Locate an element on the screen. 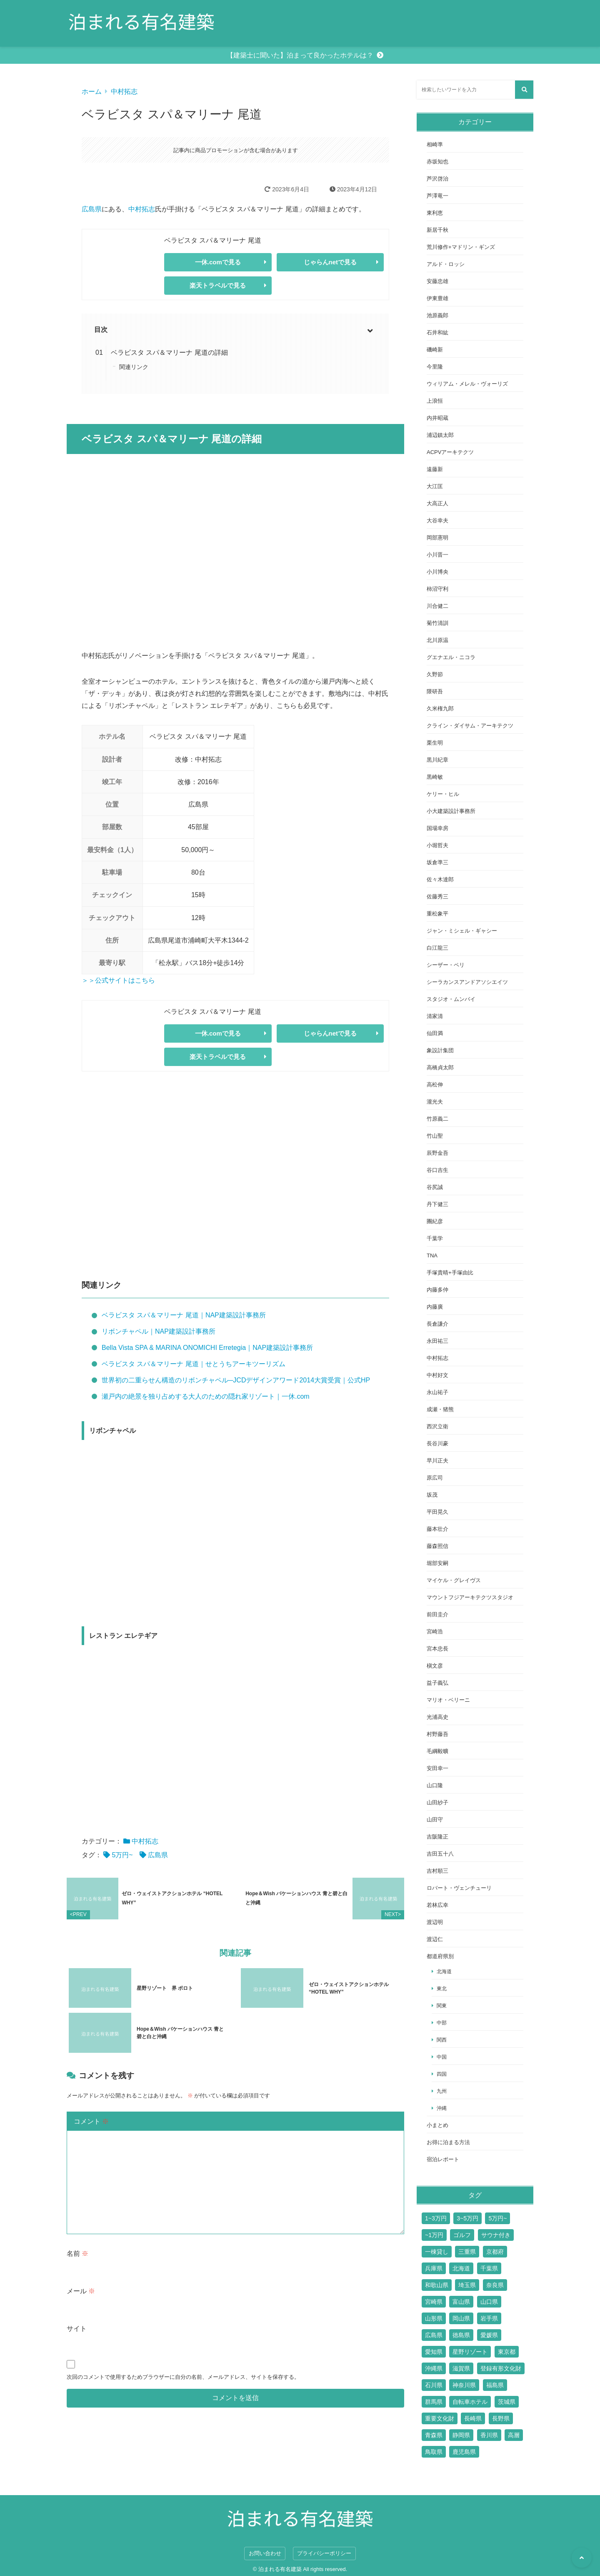 This screenshot has height=2576, width=600. 柿沼守利 is located at coordinates (437, 589).